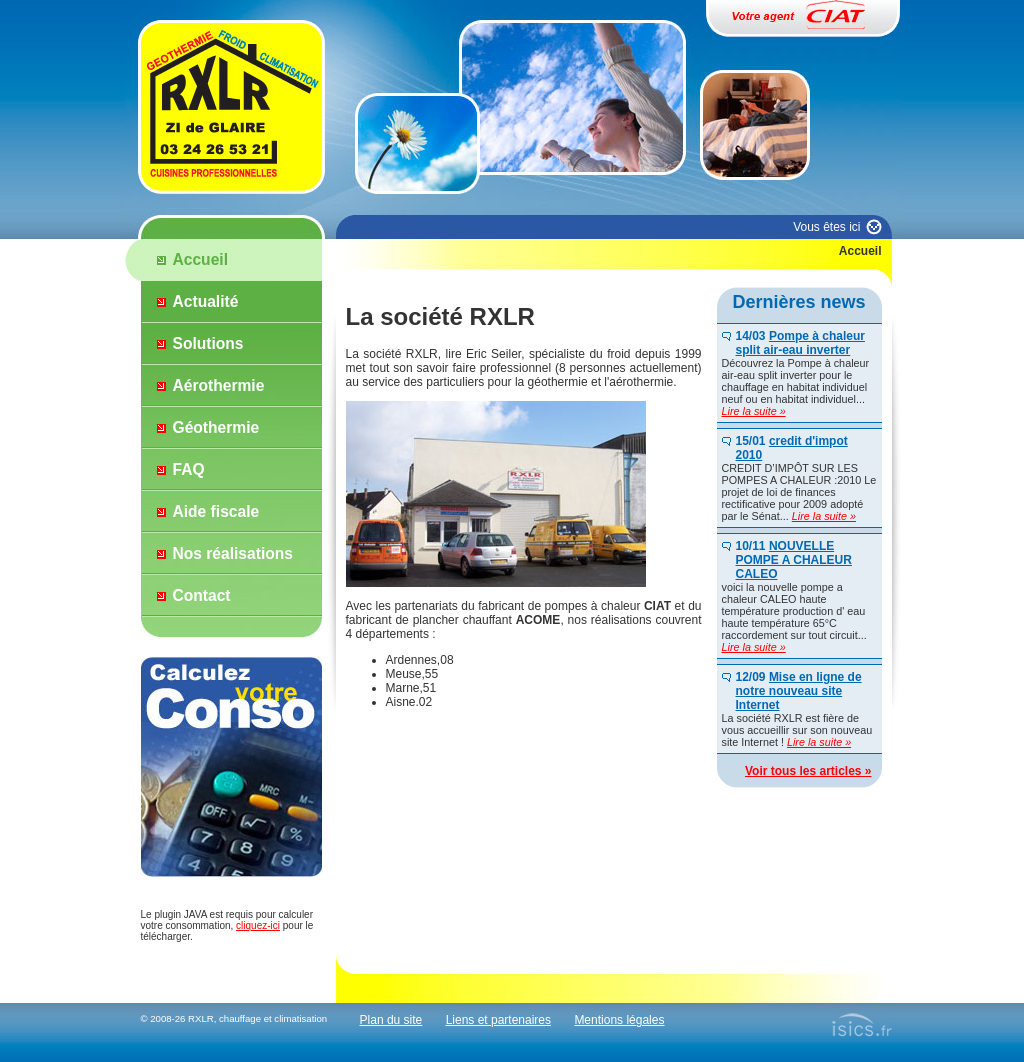 Image resolution: width=1024 pixels, height=1062 pixels. What do you see at coordinates (206, 301) in the screenshot?
I see `Actualité` at bounding box center [206, 301].